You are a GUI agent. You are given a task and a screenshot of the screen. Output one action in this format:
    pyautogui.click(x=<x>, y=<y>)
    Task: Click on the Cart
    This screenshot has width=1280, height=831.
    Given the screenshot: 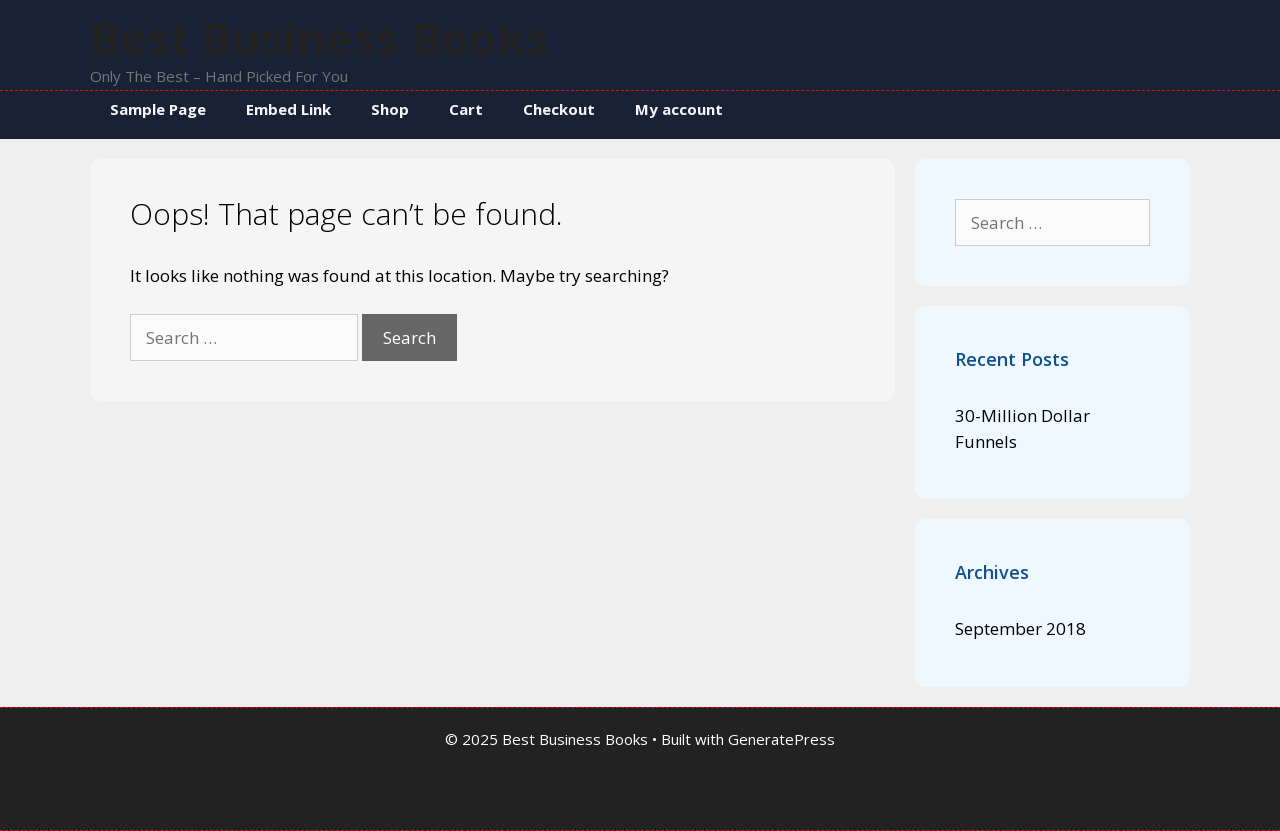 What is the action you would take?
    pyautogui.click(x=466, y=109)
    